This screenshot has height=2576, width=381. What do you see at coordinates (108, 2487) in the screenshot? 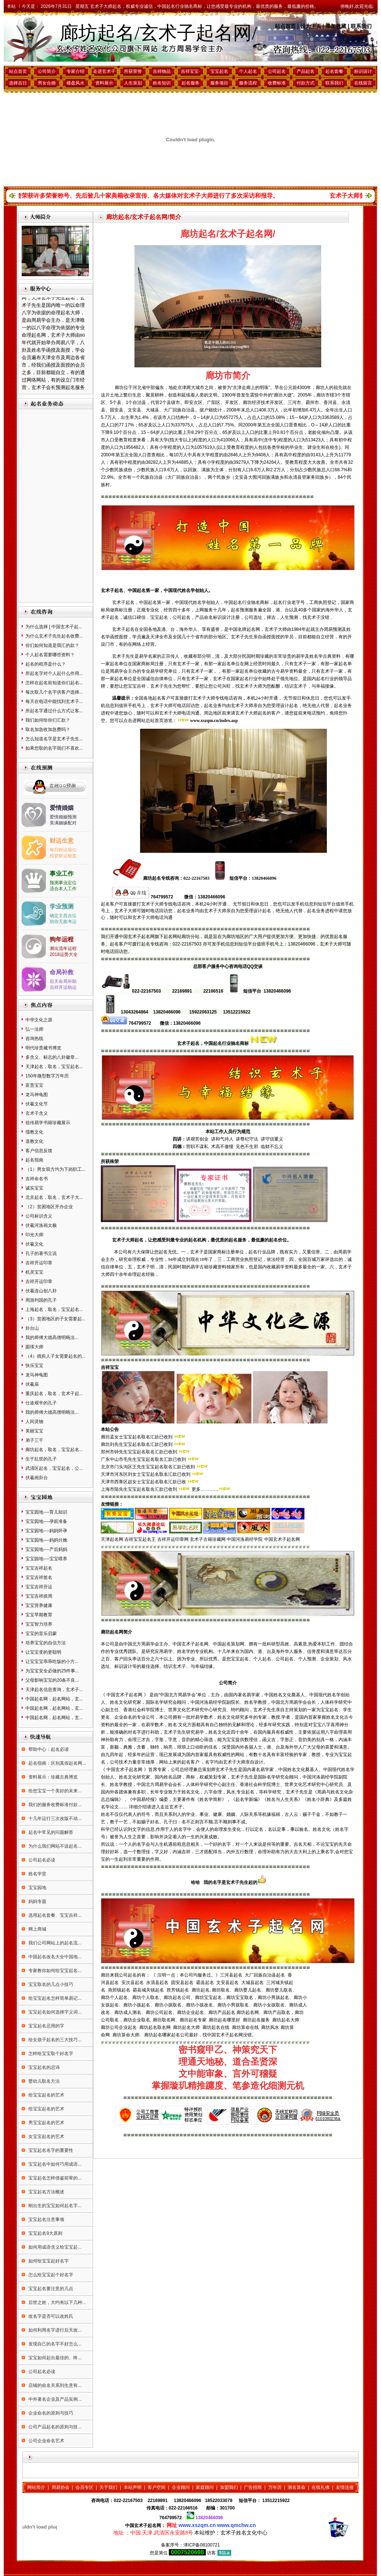
I see `关于我们` at bounding box center [108, 2487].